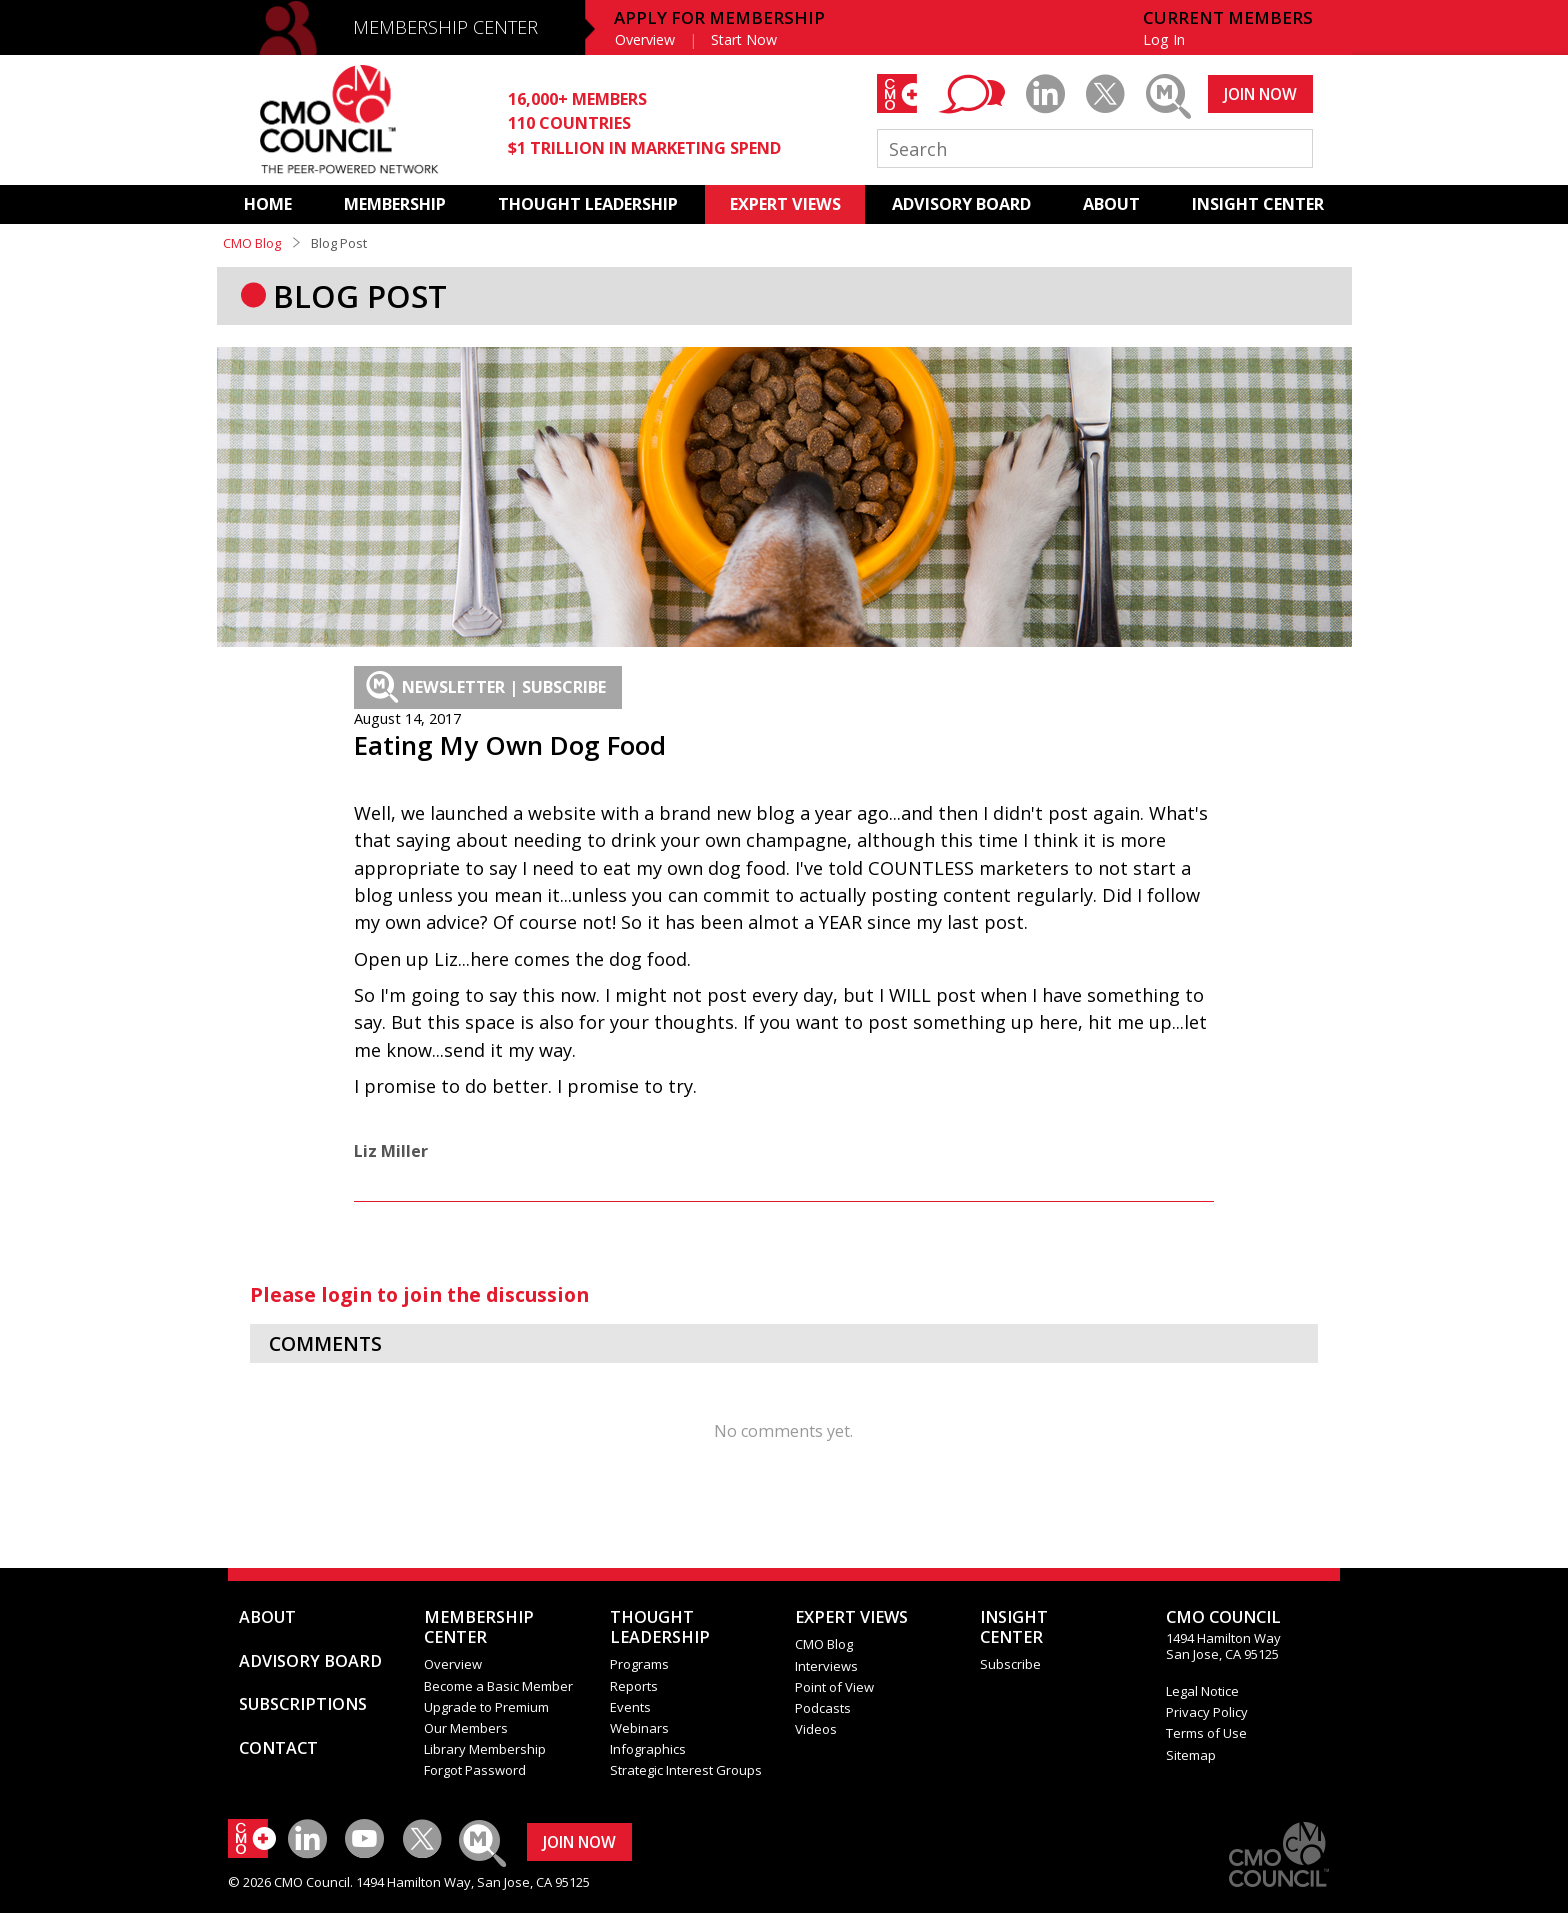 This screenshot has width=1568, height=1913. Describe the element at coordinates (744, 39) in the screenshot. I see `Start Now` at that location.